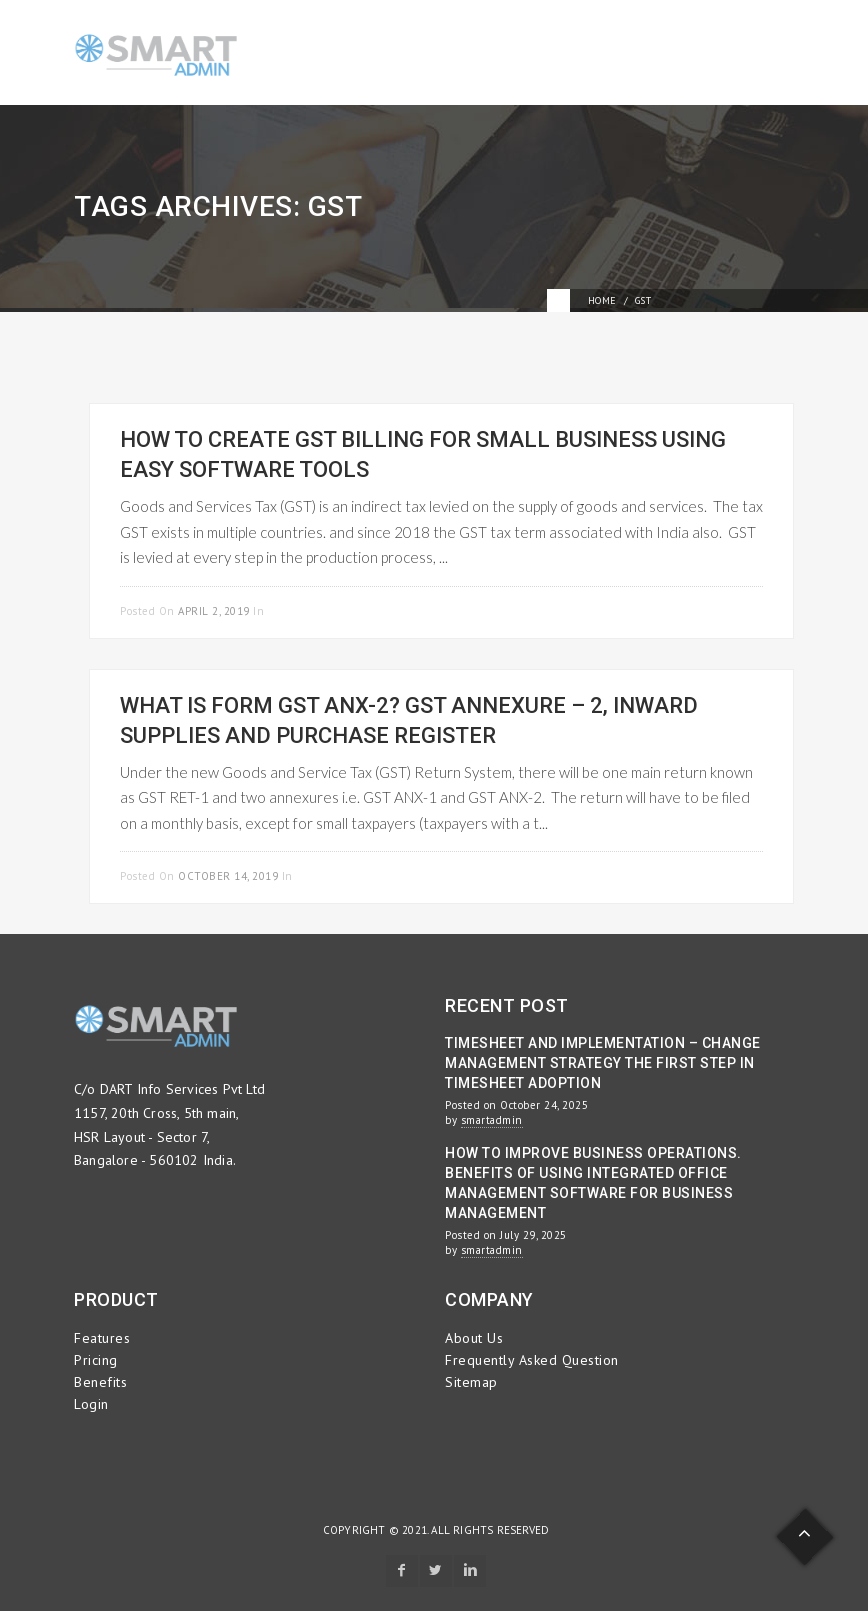  What do you see at coordinates (602, 300) in the screenshot?
I see `Home` at bounding box center [602, 300].